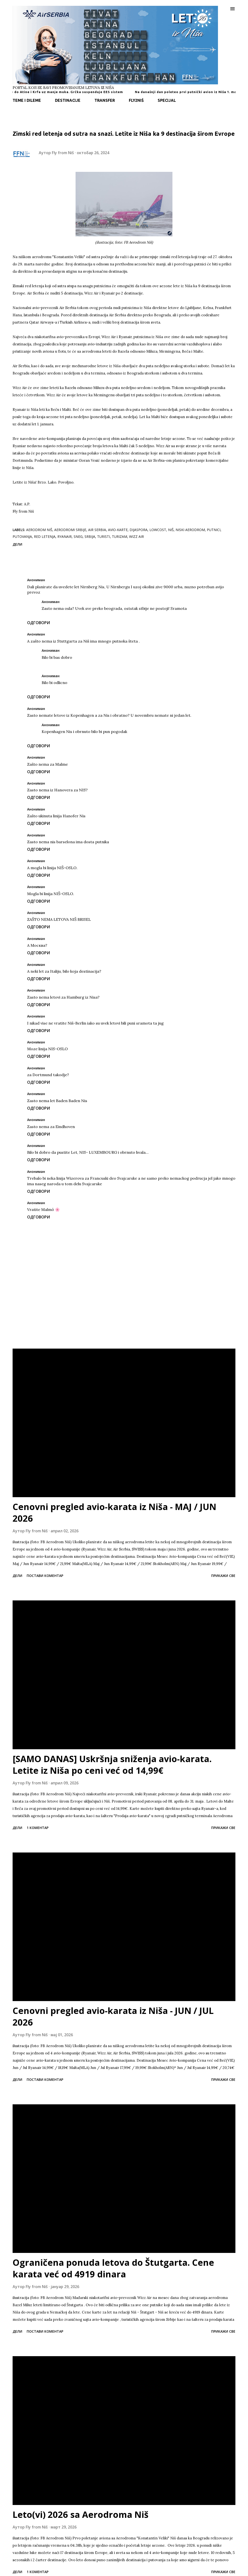 This screenshot has height=2576, width=248. What do you see at coordinates (119, 536) in the screenshot?
I see `turizam` at bounding box center [119, 536].